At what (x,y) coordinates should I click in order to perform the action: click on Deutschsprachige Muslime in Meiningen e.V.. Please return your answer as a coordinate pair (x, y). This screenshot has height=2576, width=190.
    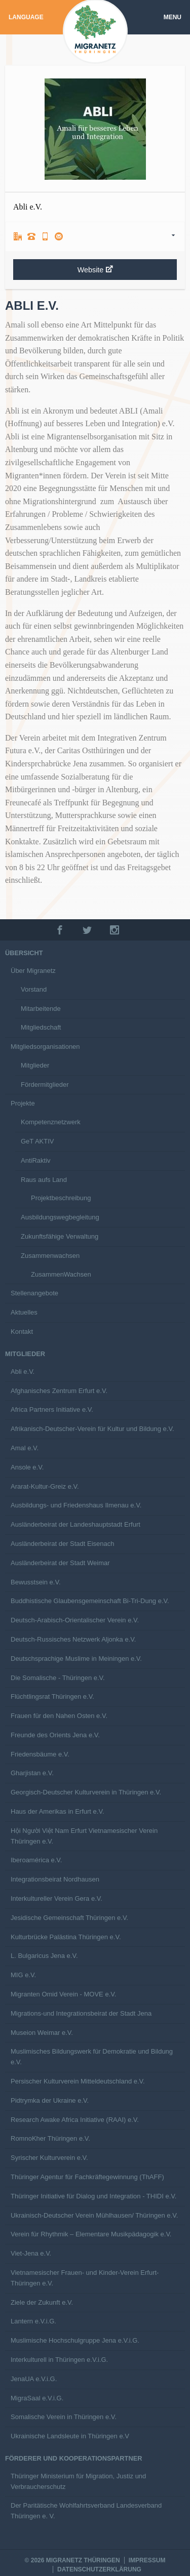
    Looking at the image, I should click on (76, 1658).